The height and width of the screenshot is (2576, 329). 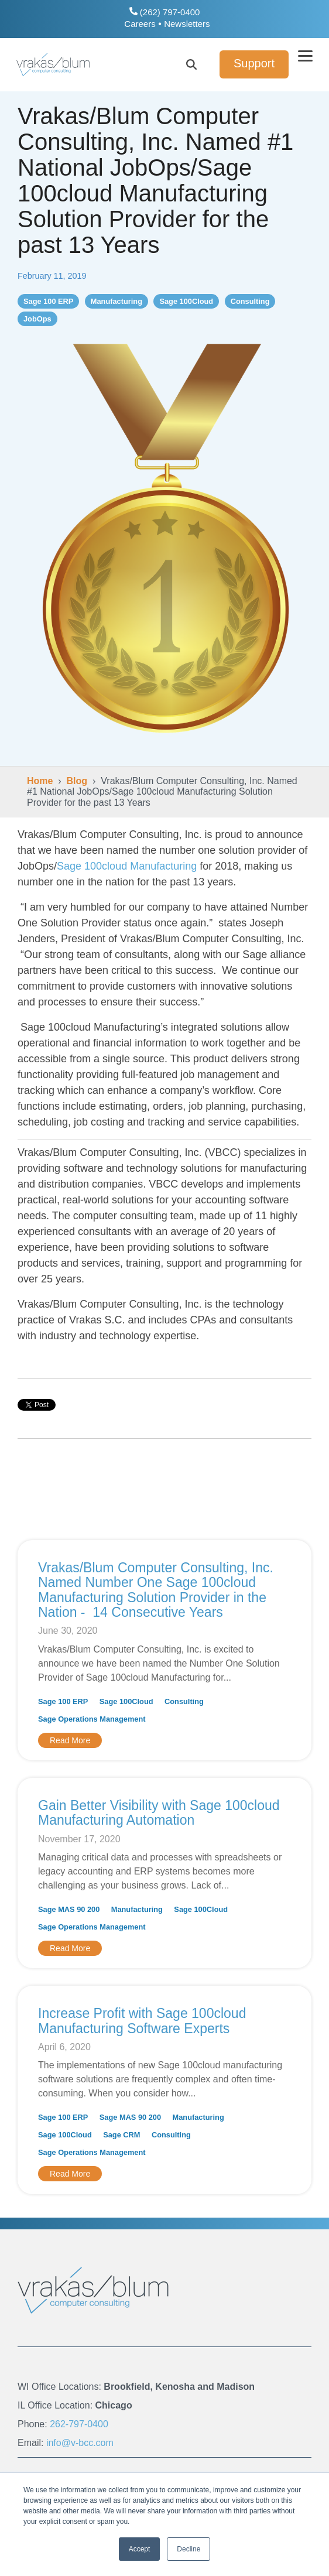 I want to click on Read More [Read full blog post: Increase Profit with Sage 100cloud Manufacturing Software Experts], so click(x=70, y=2173).